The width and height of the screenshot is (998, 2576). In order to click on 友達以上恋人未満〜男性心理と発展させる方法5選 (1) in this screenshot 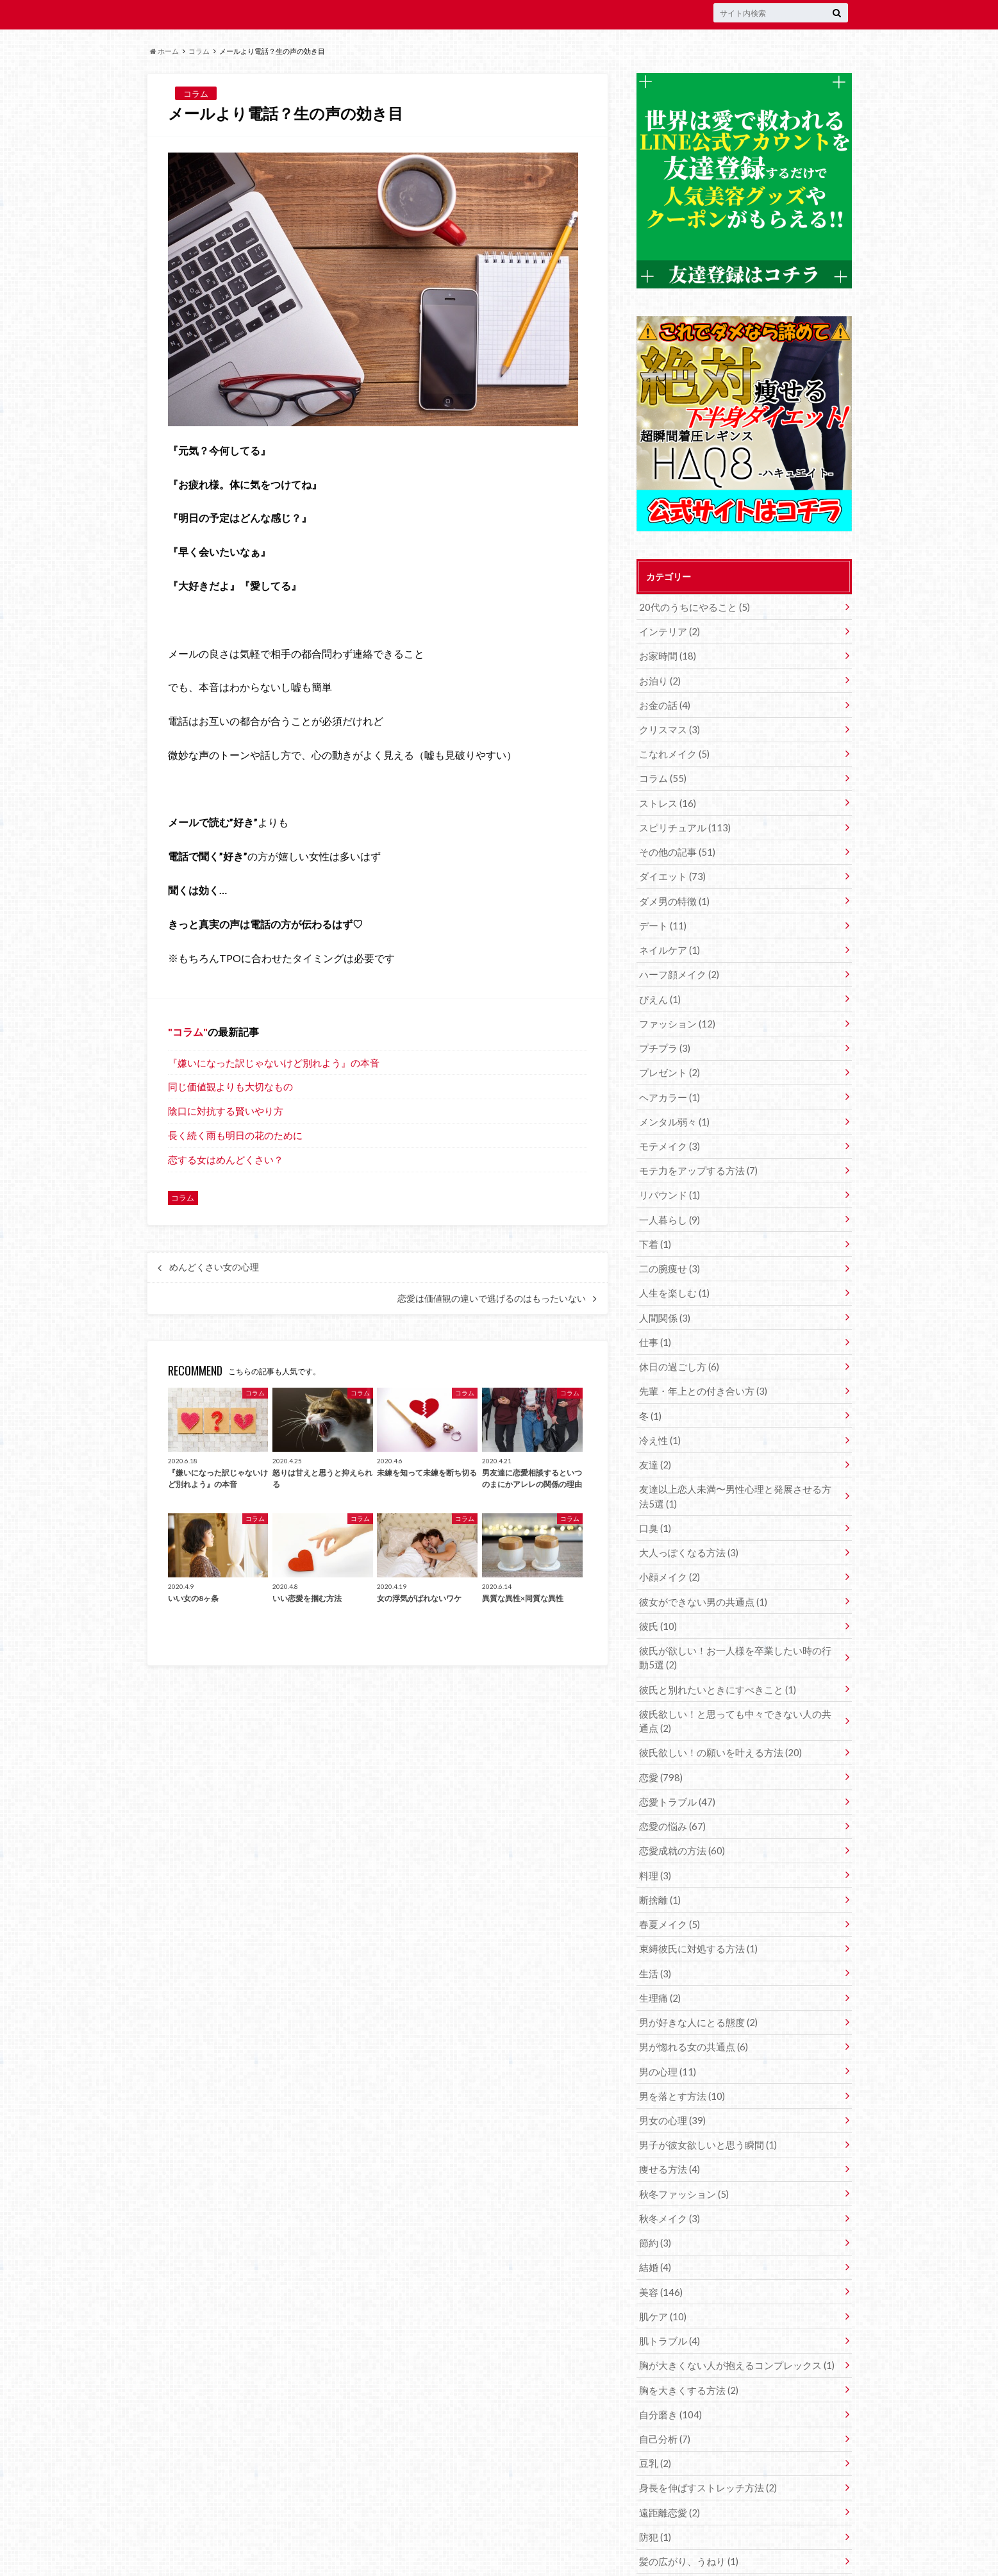, I will do `click(736, 1466)`.